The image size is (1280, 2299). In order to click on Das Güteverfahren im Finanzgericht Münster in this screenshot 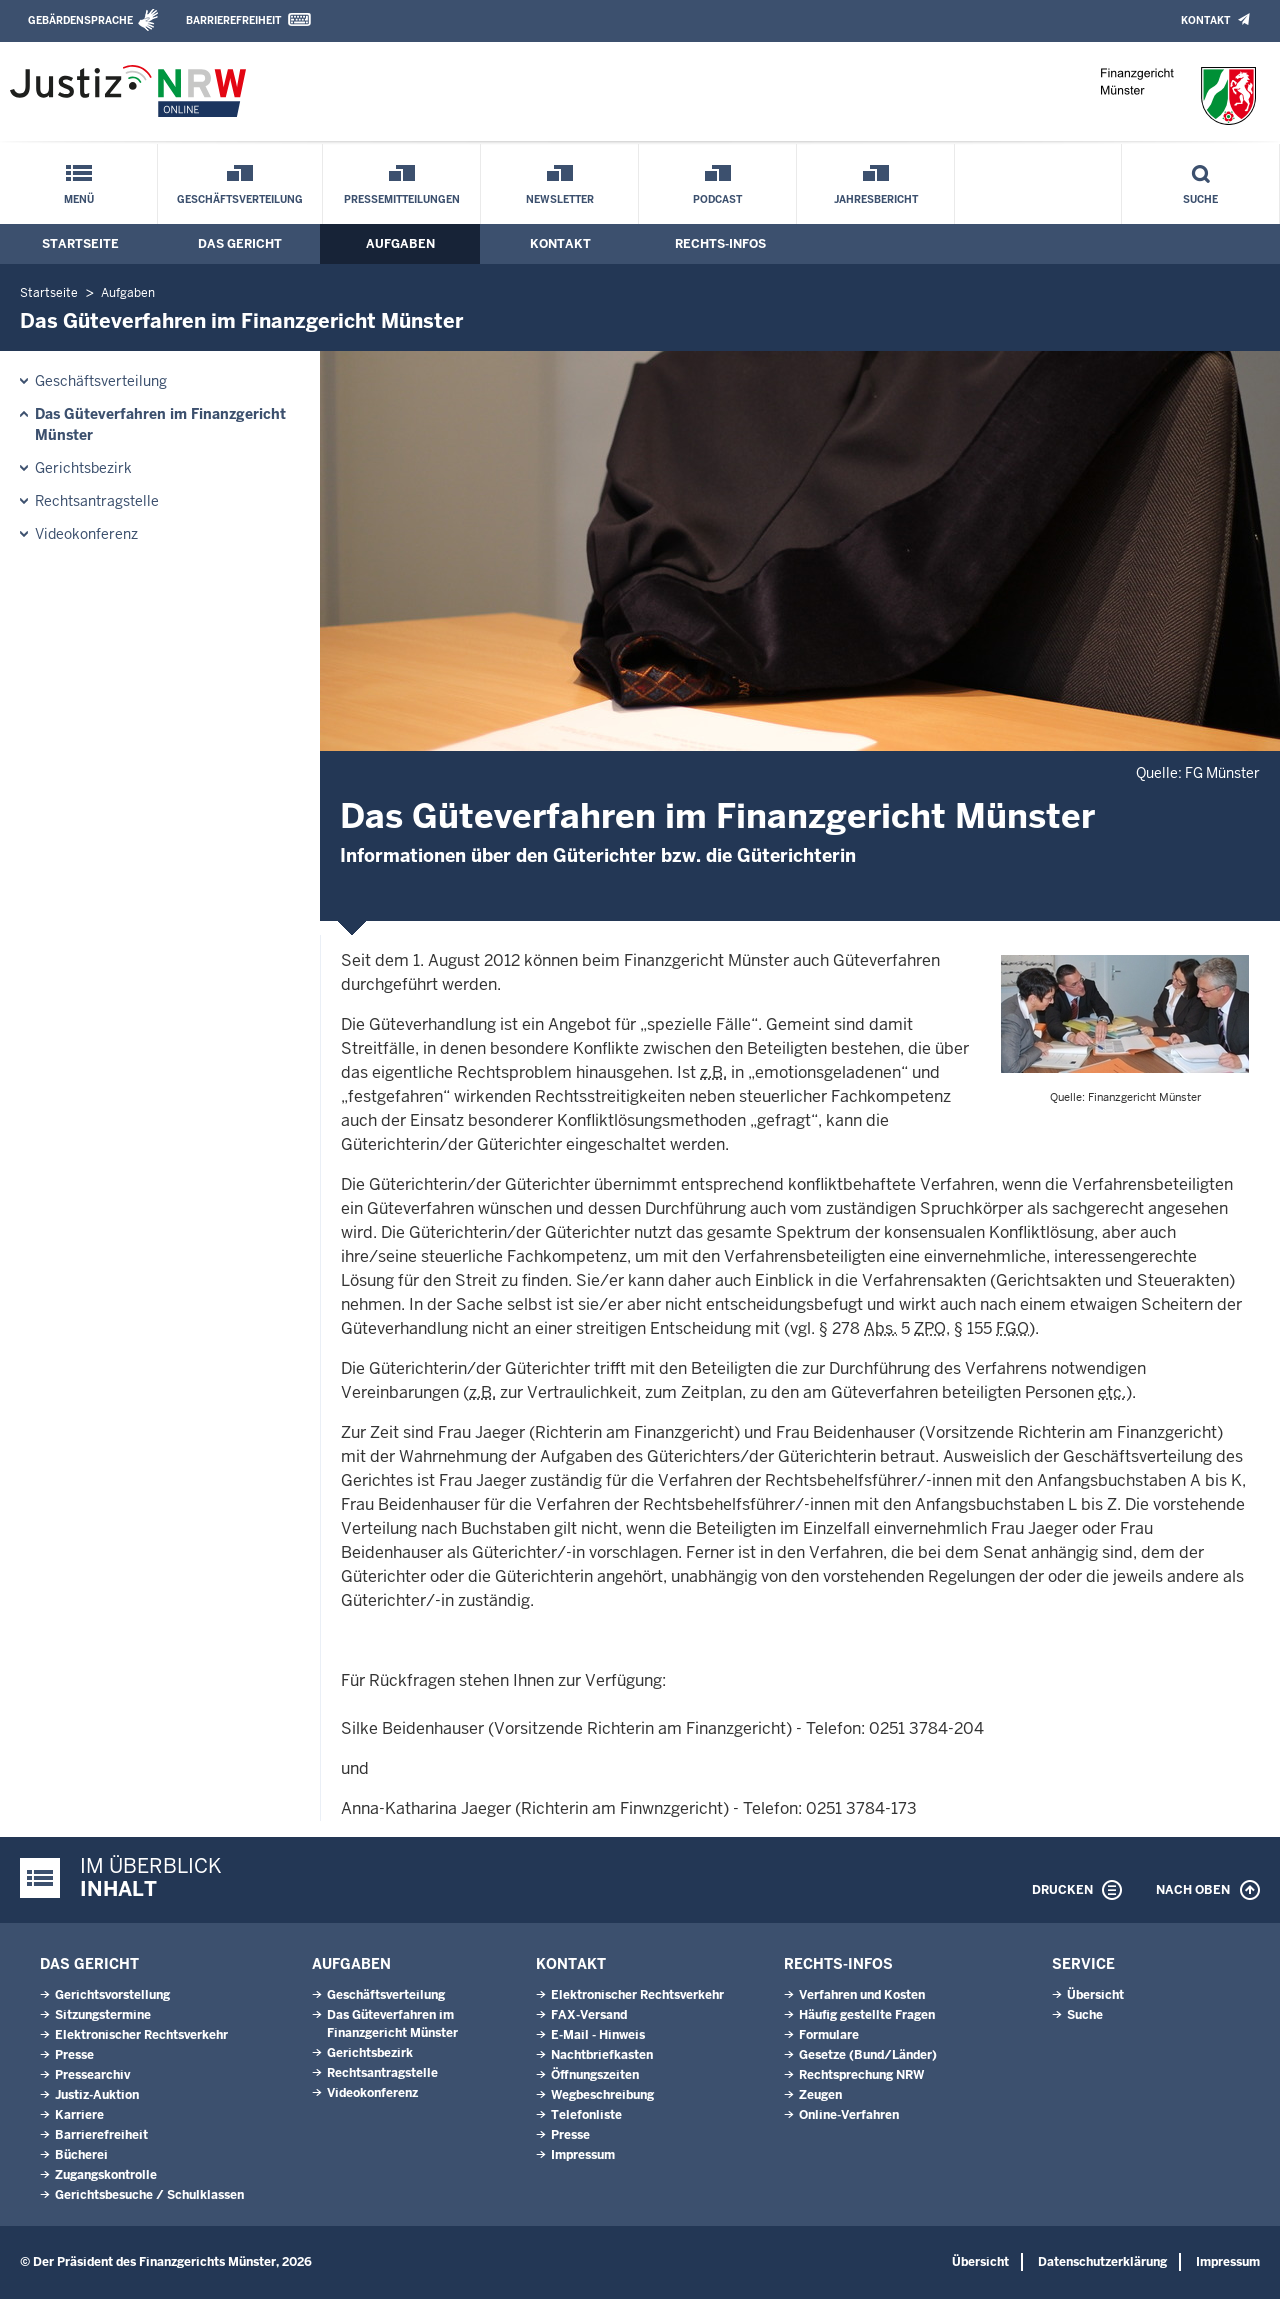, I will do `click(160, 424)`.